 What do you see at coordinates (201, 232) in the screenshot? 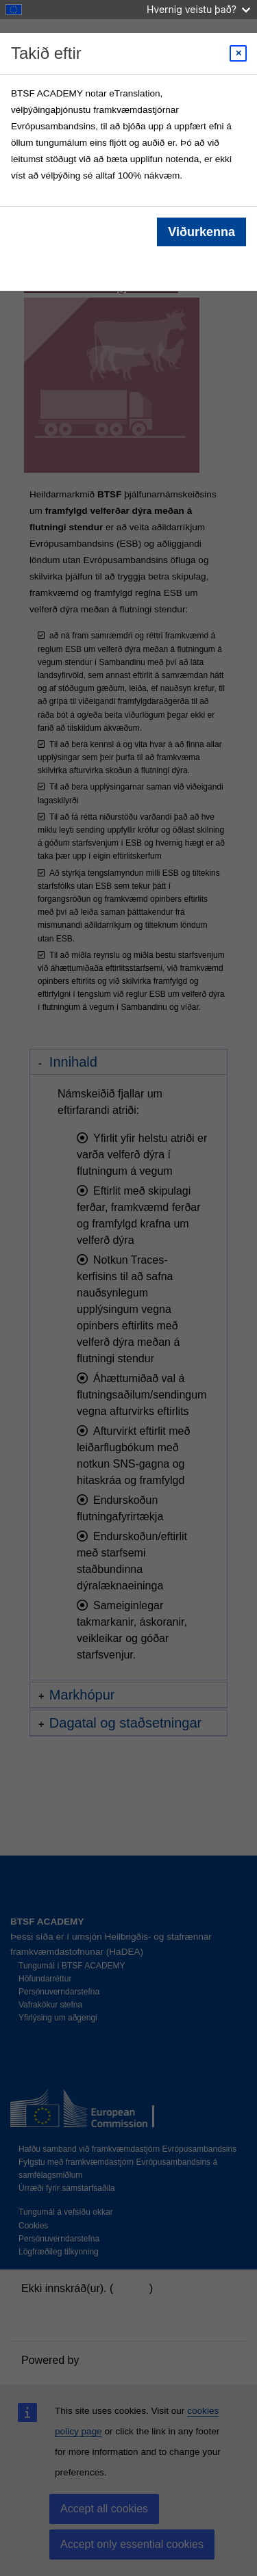
I see `Viðurkenna` at bounding box center [201, 232].